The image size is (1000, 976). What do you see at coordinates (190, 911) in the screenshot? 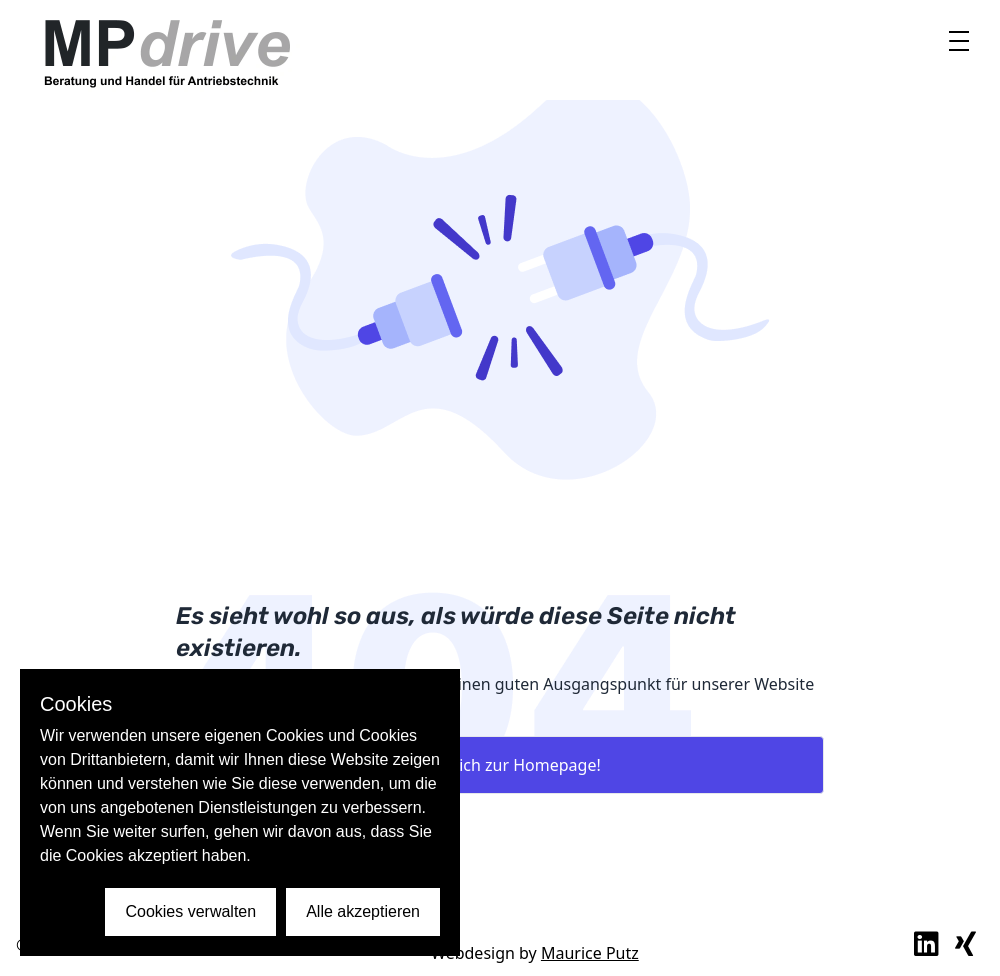
I see `Cookies verwalten` at bounding box center [190, 911].